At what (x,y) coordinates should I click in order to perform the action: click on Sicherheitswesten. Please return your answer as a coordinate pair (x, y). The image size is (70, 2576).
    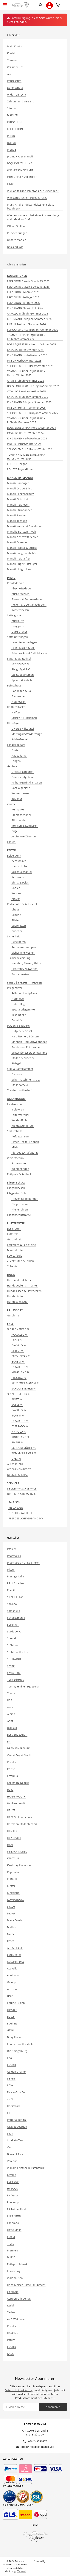
    Looking at the image, I should click on (23, 952).